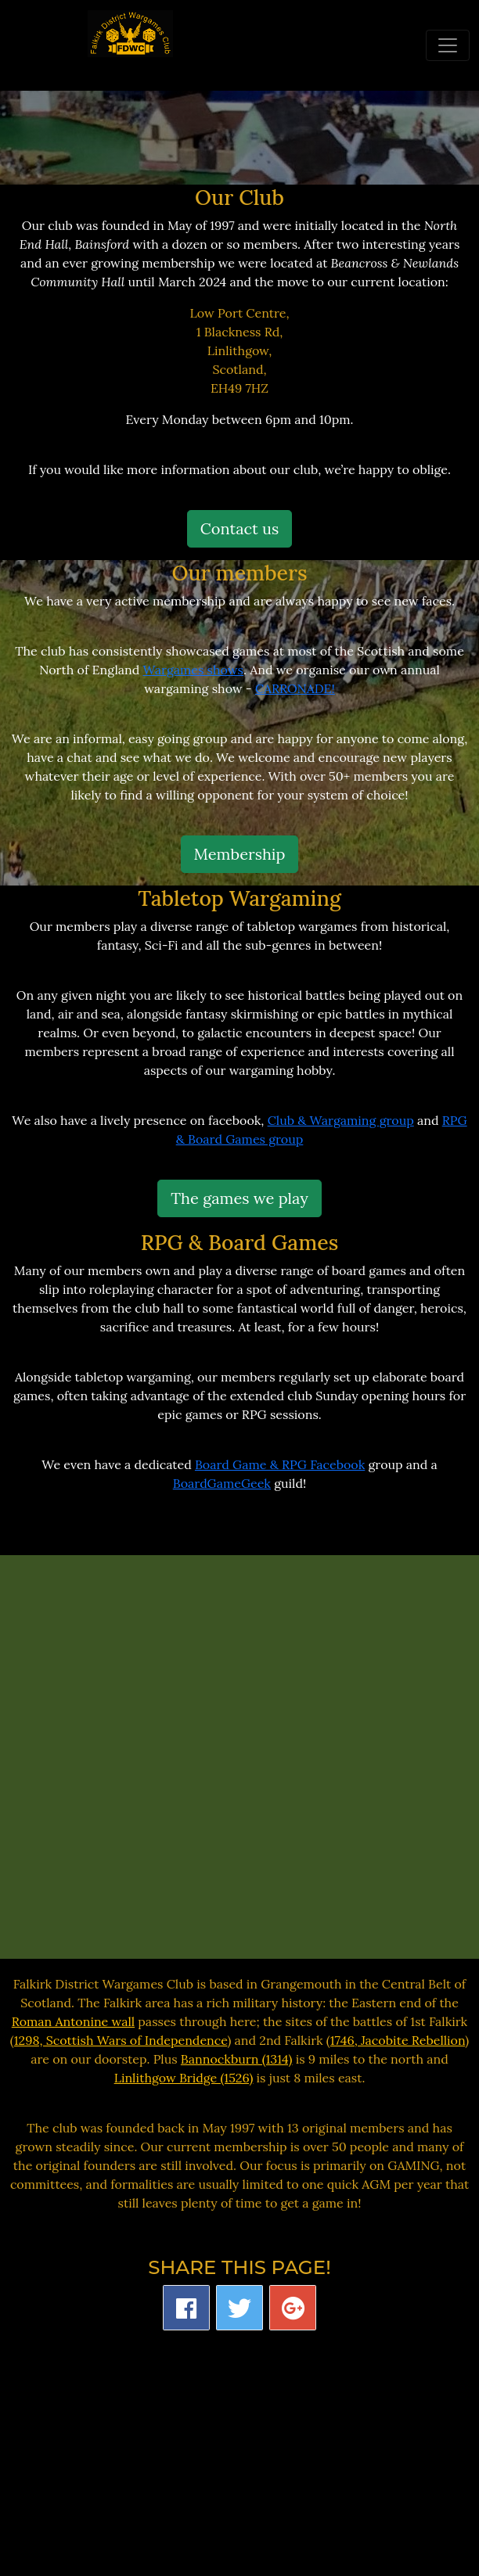  Describe the element at coordinates (295, 688) in the screenshot. I see `CARRONADE!` at that location.